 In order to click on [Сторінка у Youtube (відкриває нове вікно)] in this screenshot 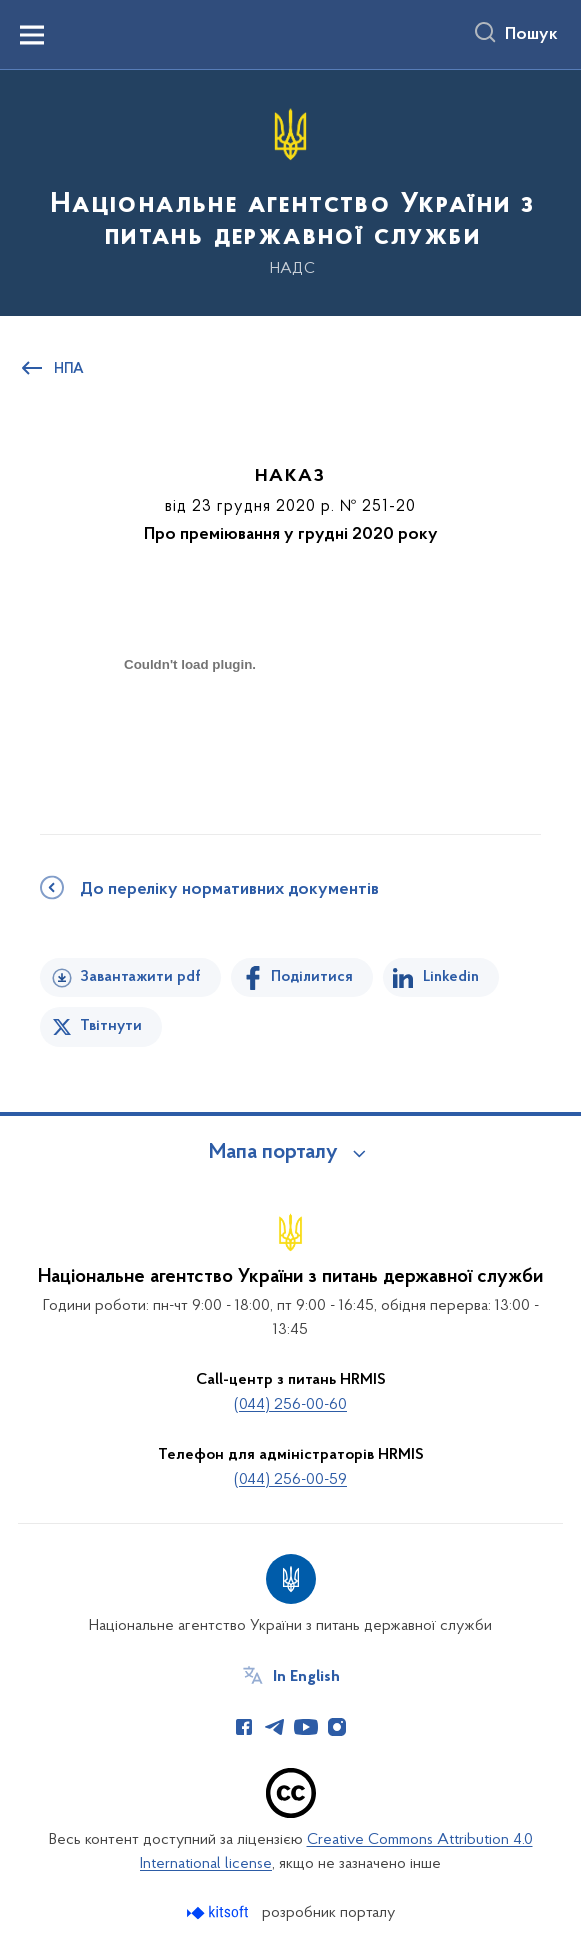, I will do `click(306, 1727)`.